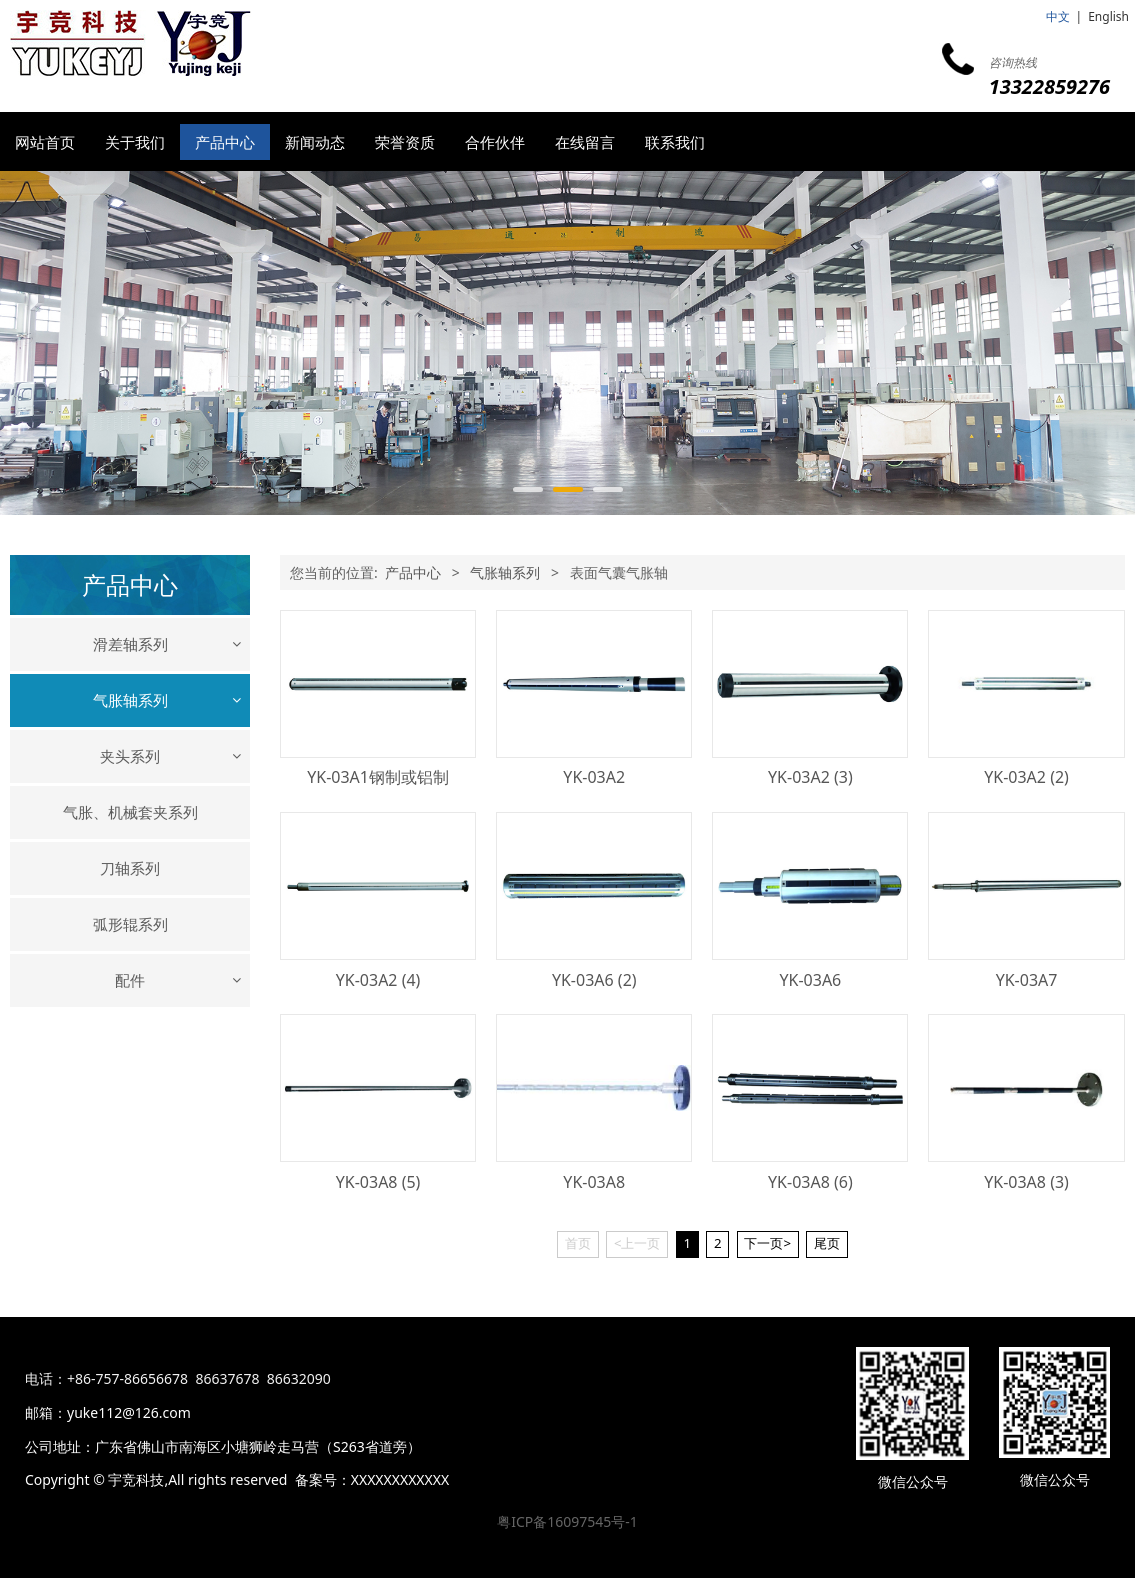 This screenshot has width=1135, height=1578. I want to click on YK-03A8 (6), so click(810, 1182).